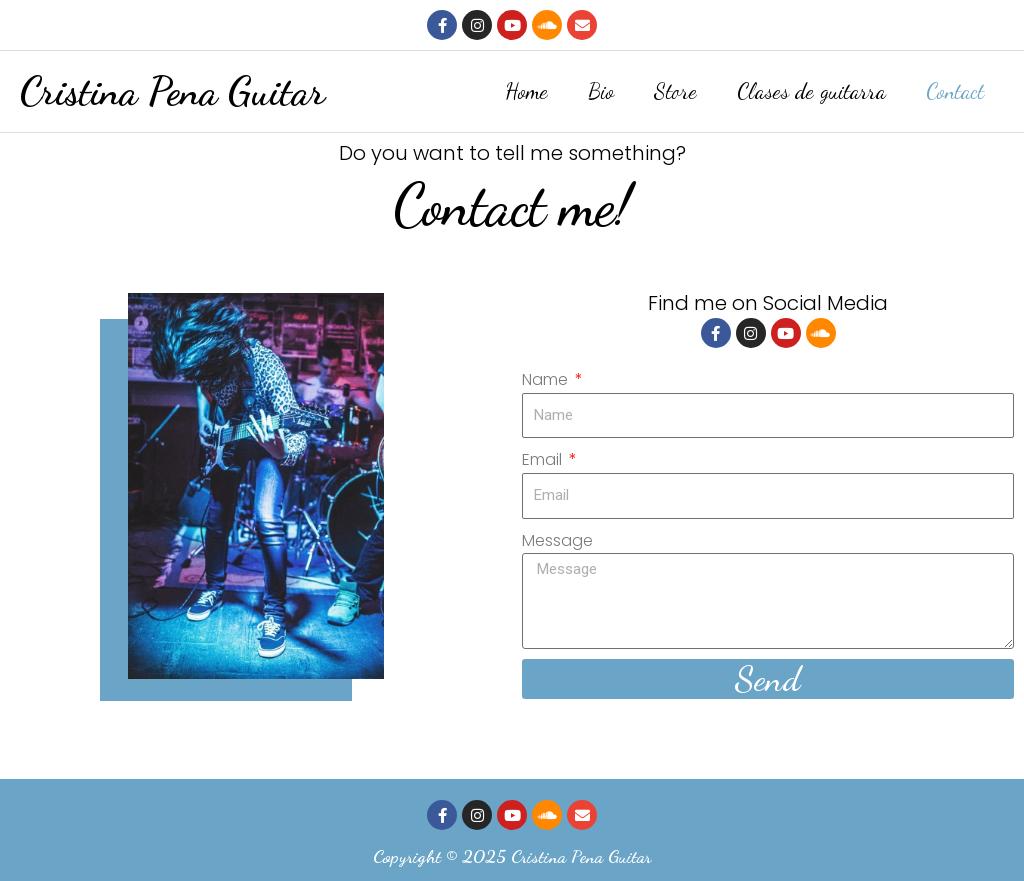 The width and height of the screenshot is (1024, 881). I want to click on Bio, so click(601, 90).